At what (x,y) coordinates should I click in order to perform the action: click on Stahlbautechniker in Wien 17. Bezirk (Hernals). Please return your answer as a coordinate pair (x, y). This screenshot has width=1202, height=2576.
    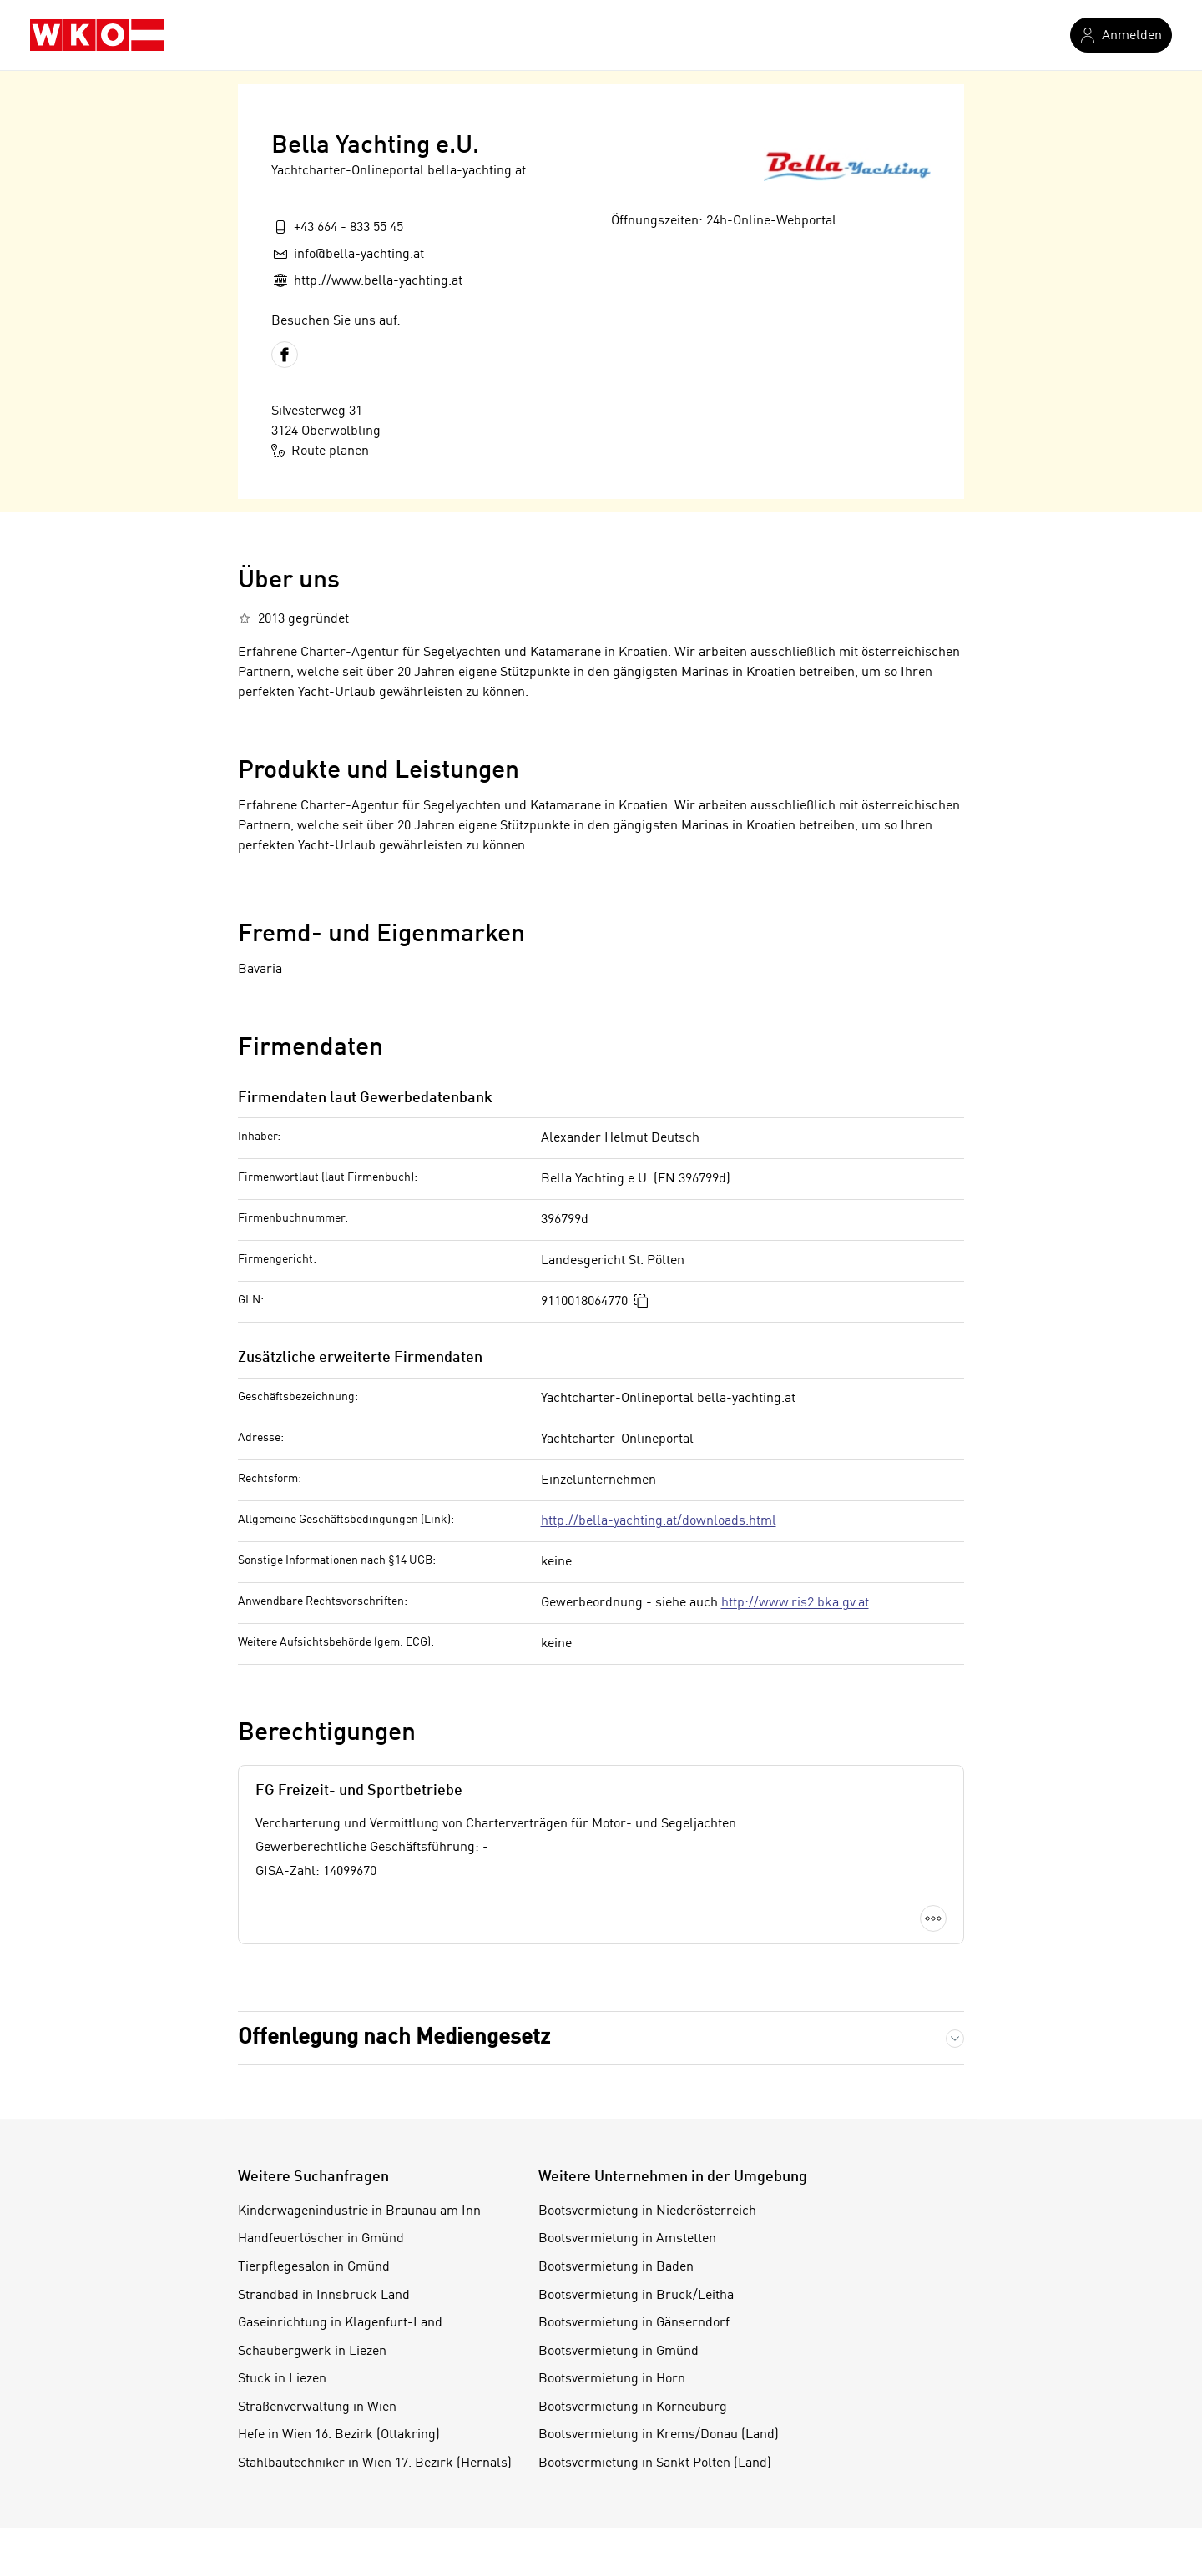
    Looking at the image, I should click on (375, 2463).